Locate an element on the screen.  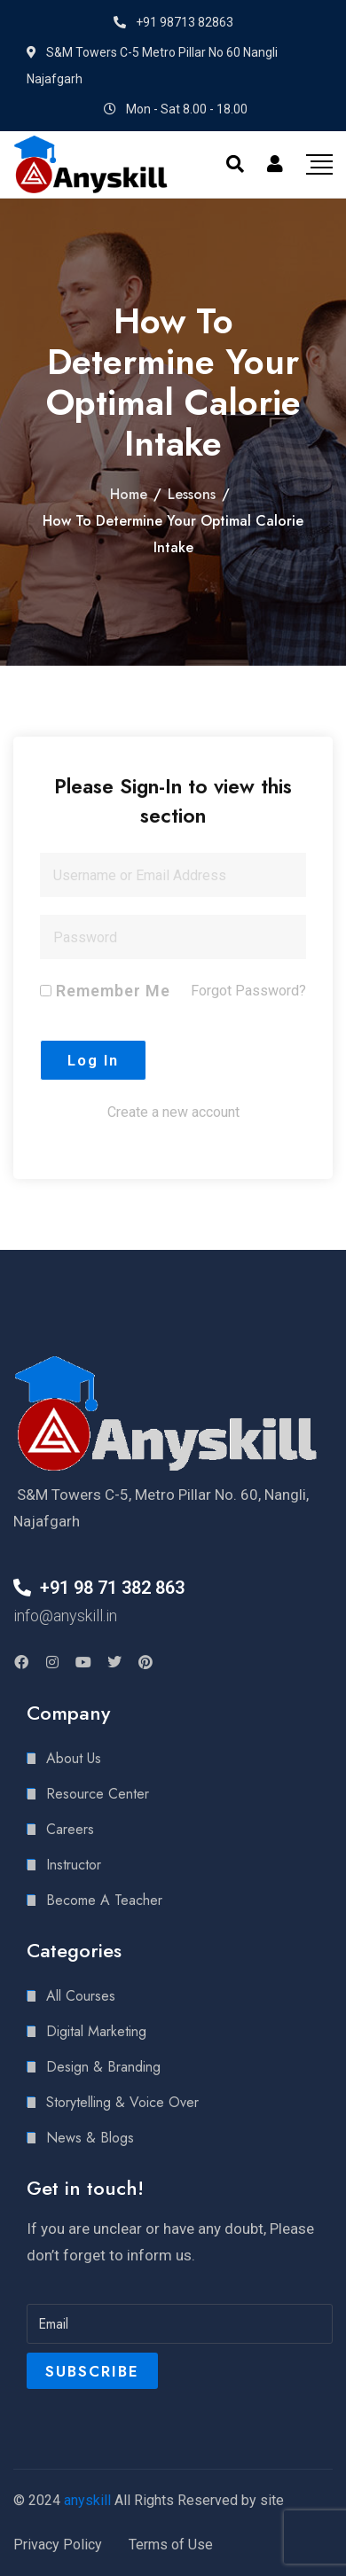
Resource Center is located at coordinates (97, 1794).